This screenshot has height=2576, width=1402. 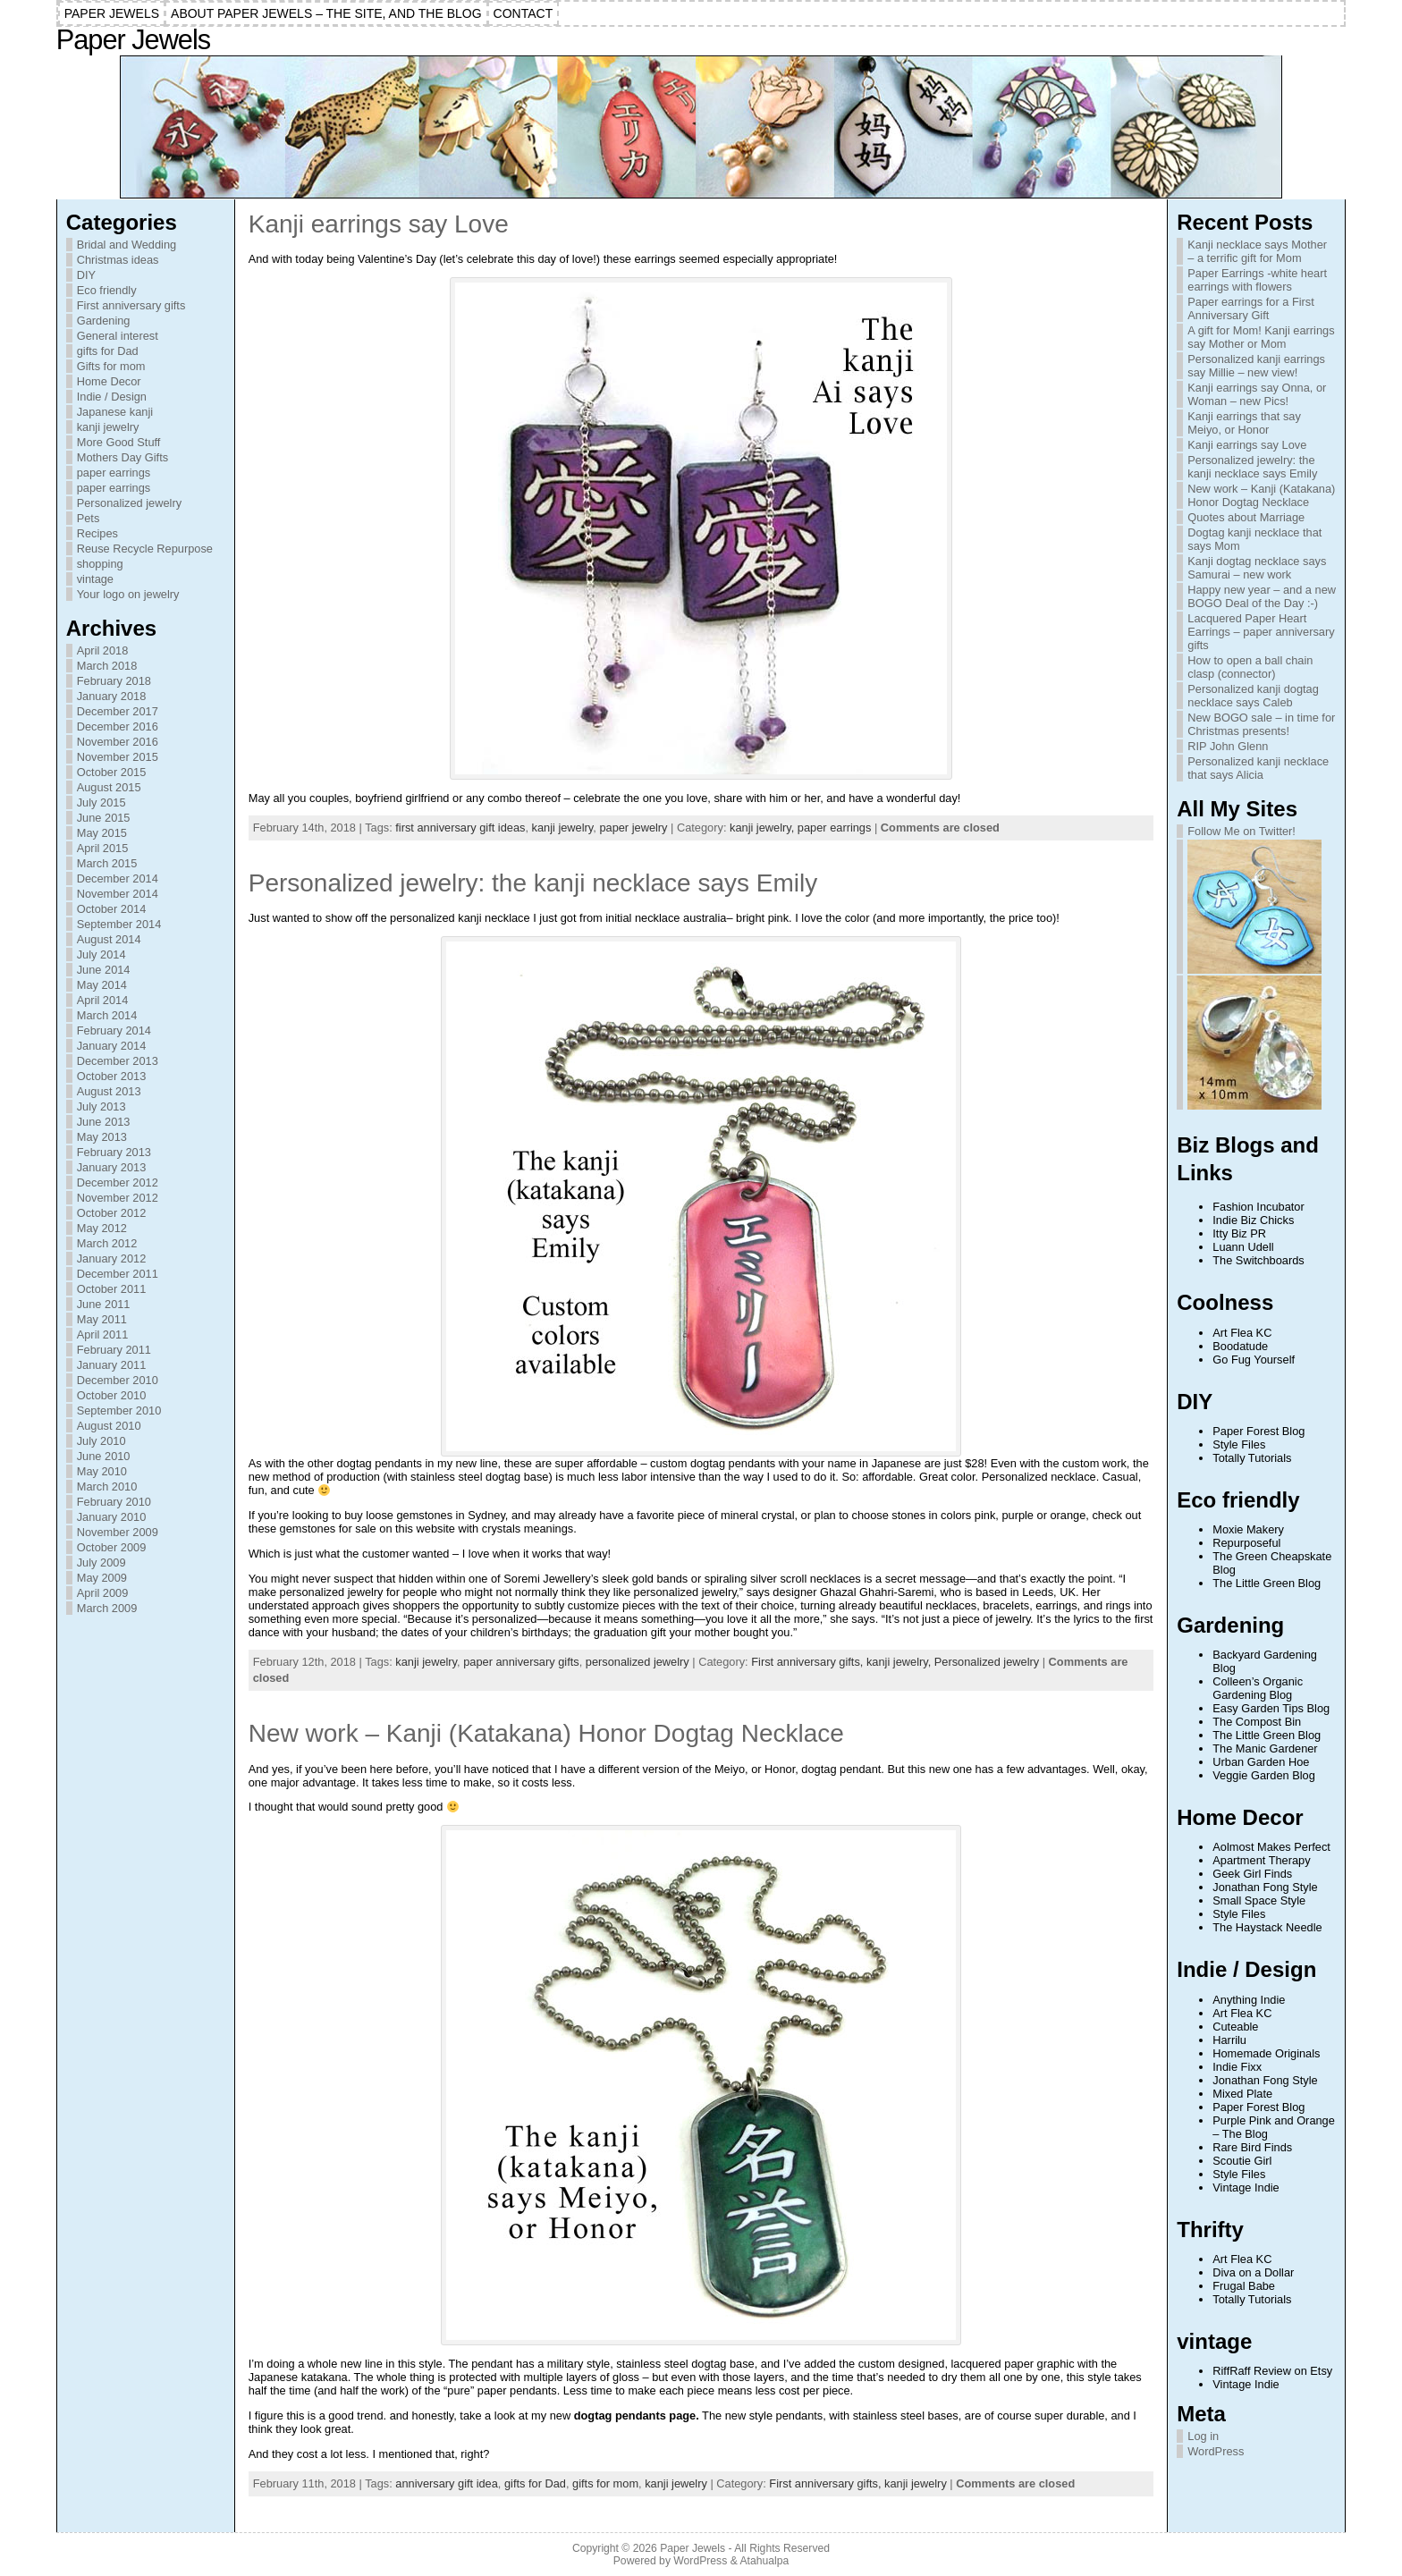 What do you see at coordinates (1266, 1583) in the screenshot?
I see `The Little Green Blog` at bounding box center [1266, 1583].